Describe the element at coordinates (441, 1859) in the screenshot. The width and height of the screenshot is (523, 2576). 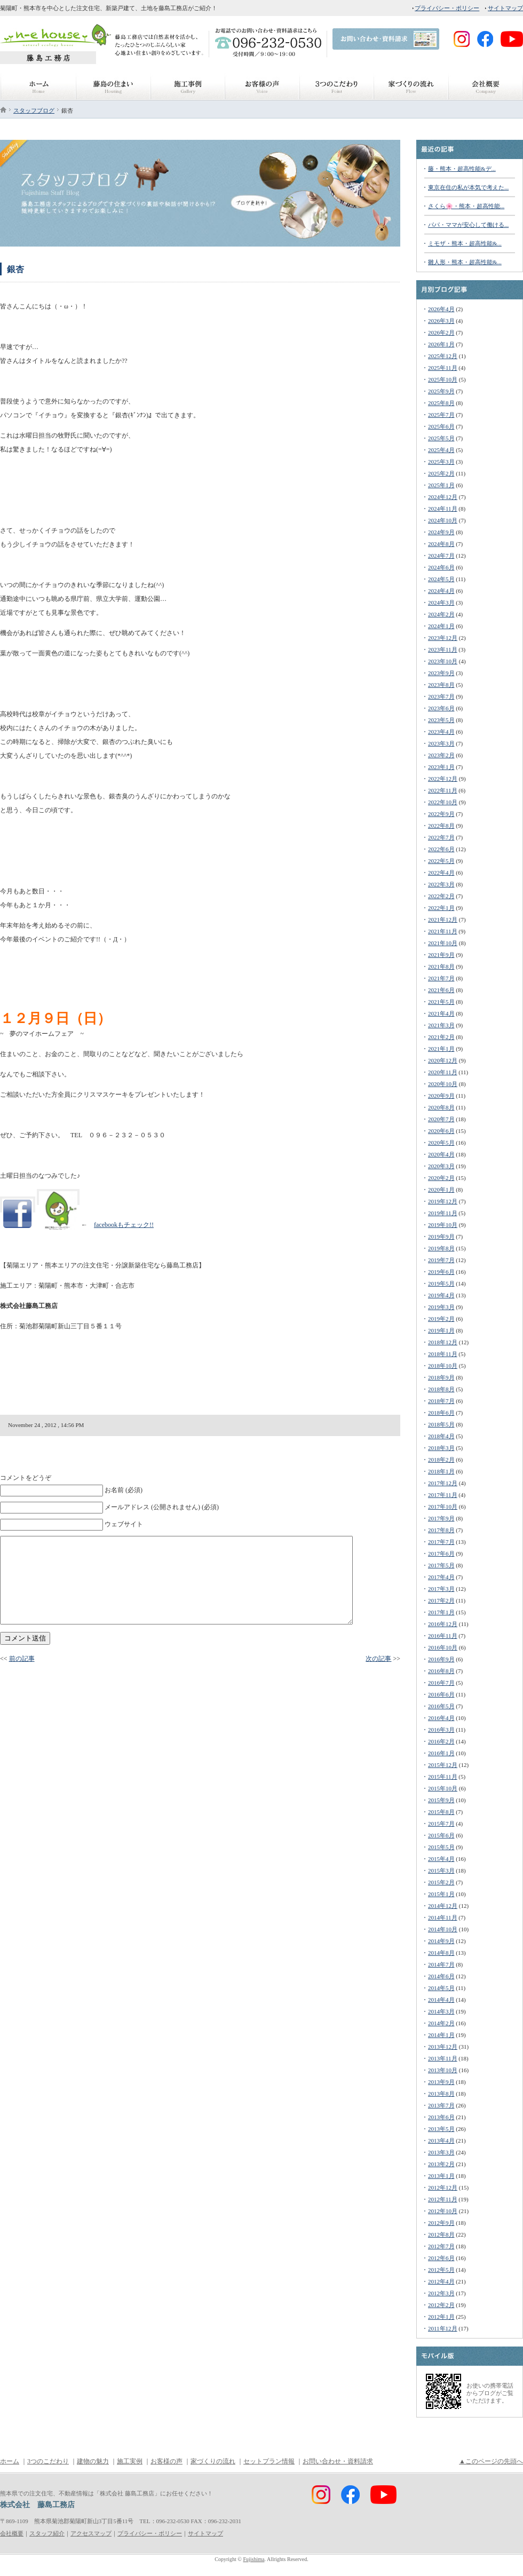
I see `2015年4月` at that location.